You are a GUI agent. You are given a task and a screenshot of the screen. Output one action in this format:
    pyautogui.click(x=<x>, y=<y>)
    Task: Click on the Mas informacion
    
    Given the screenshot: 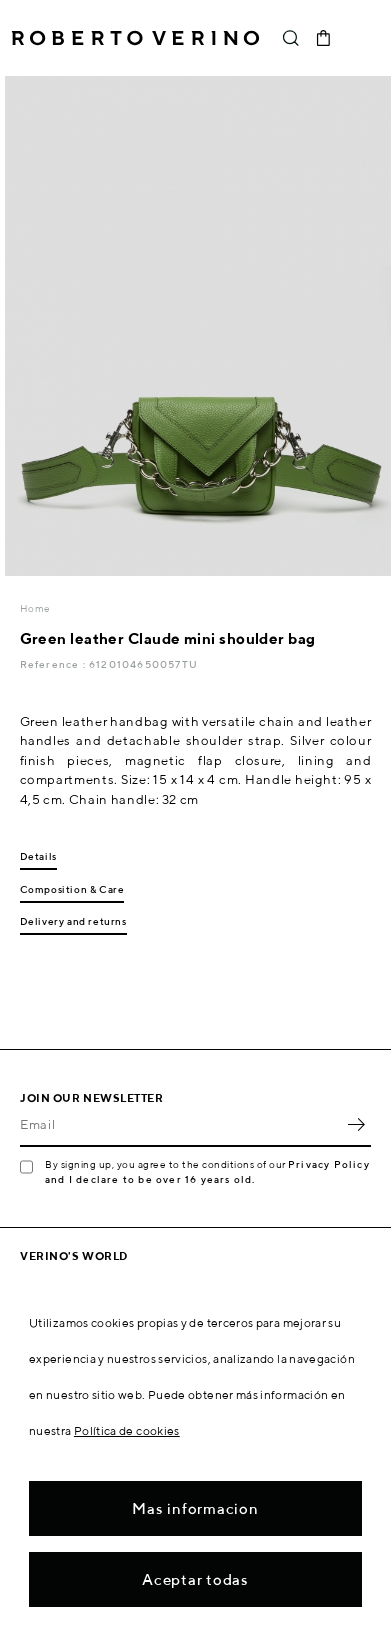 What is the action you would take?
    pyautogui.click(x=195, y=1508)
    